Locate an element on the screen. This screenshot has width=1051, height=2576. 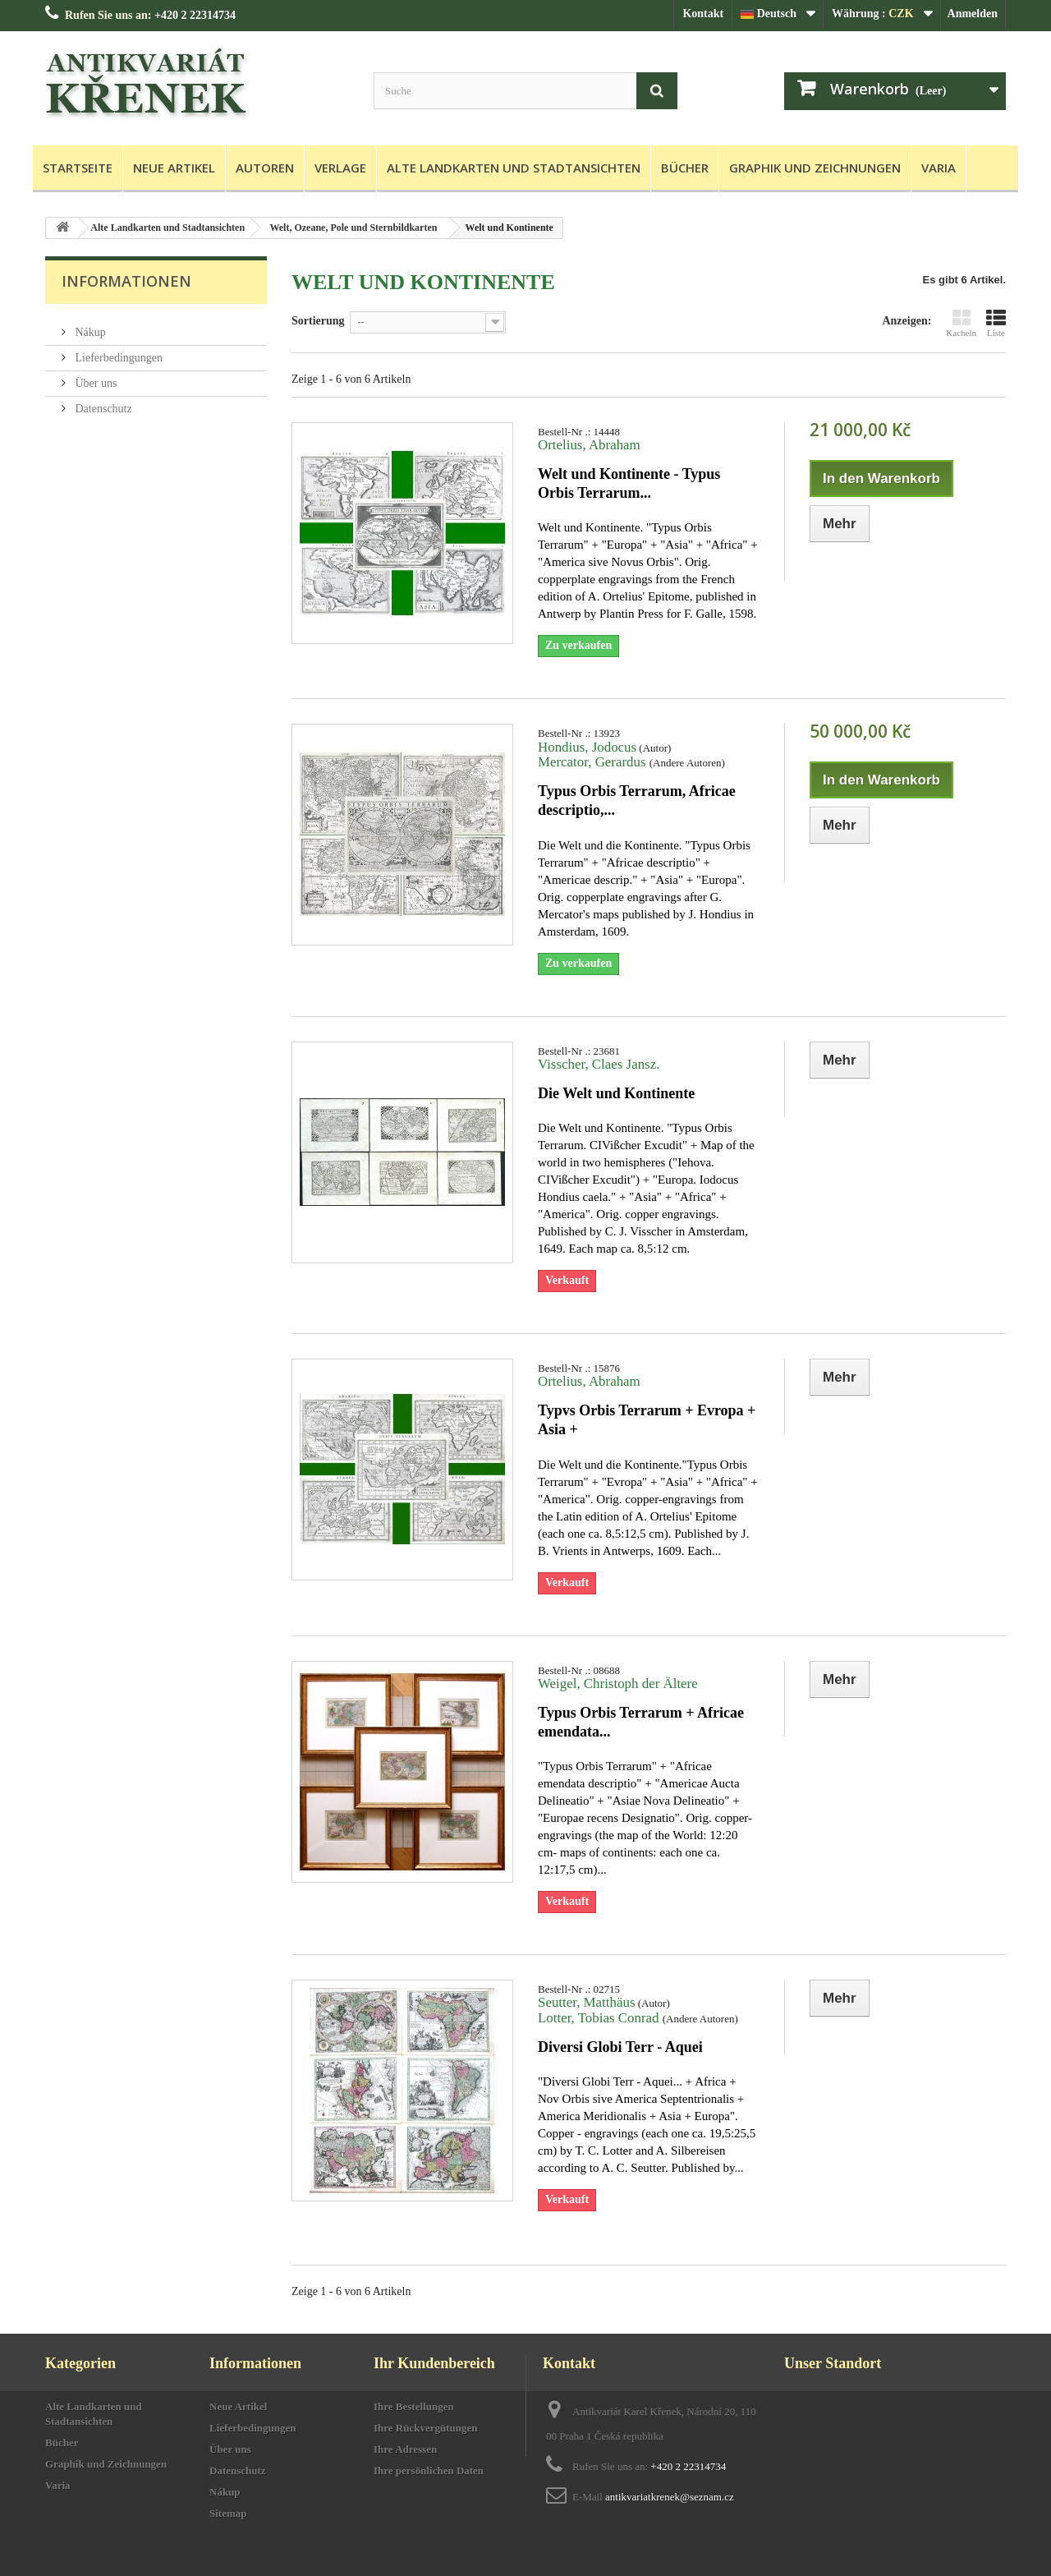
Typus Orbis Terrarum, Africae descriptio,... is located at coordinates (637, 800).